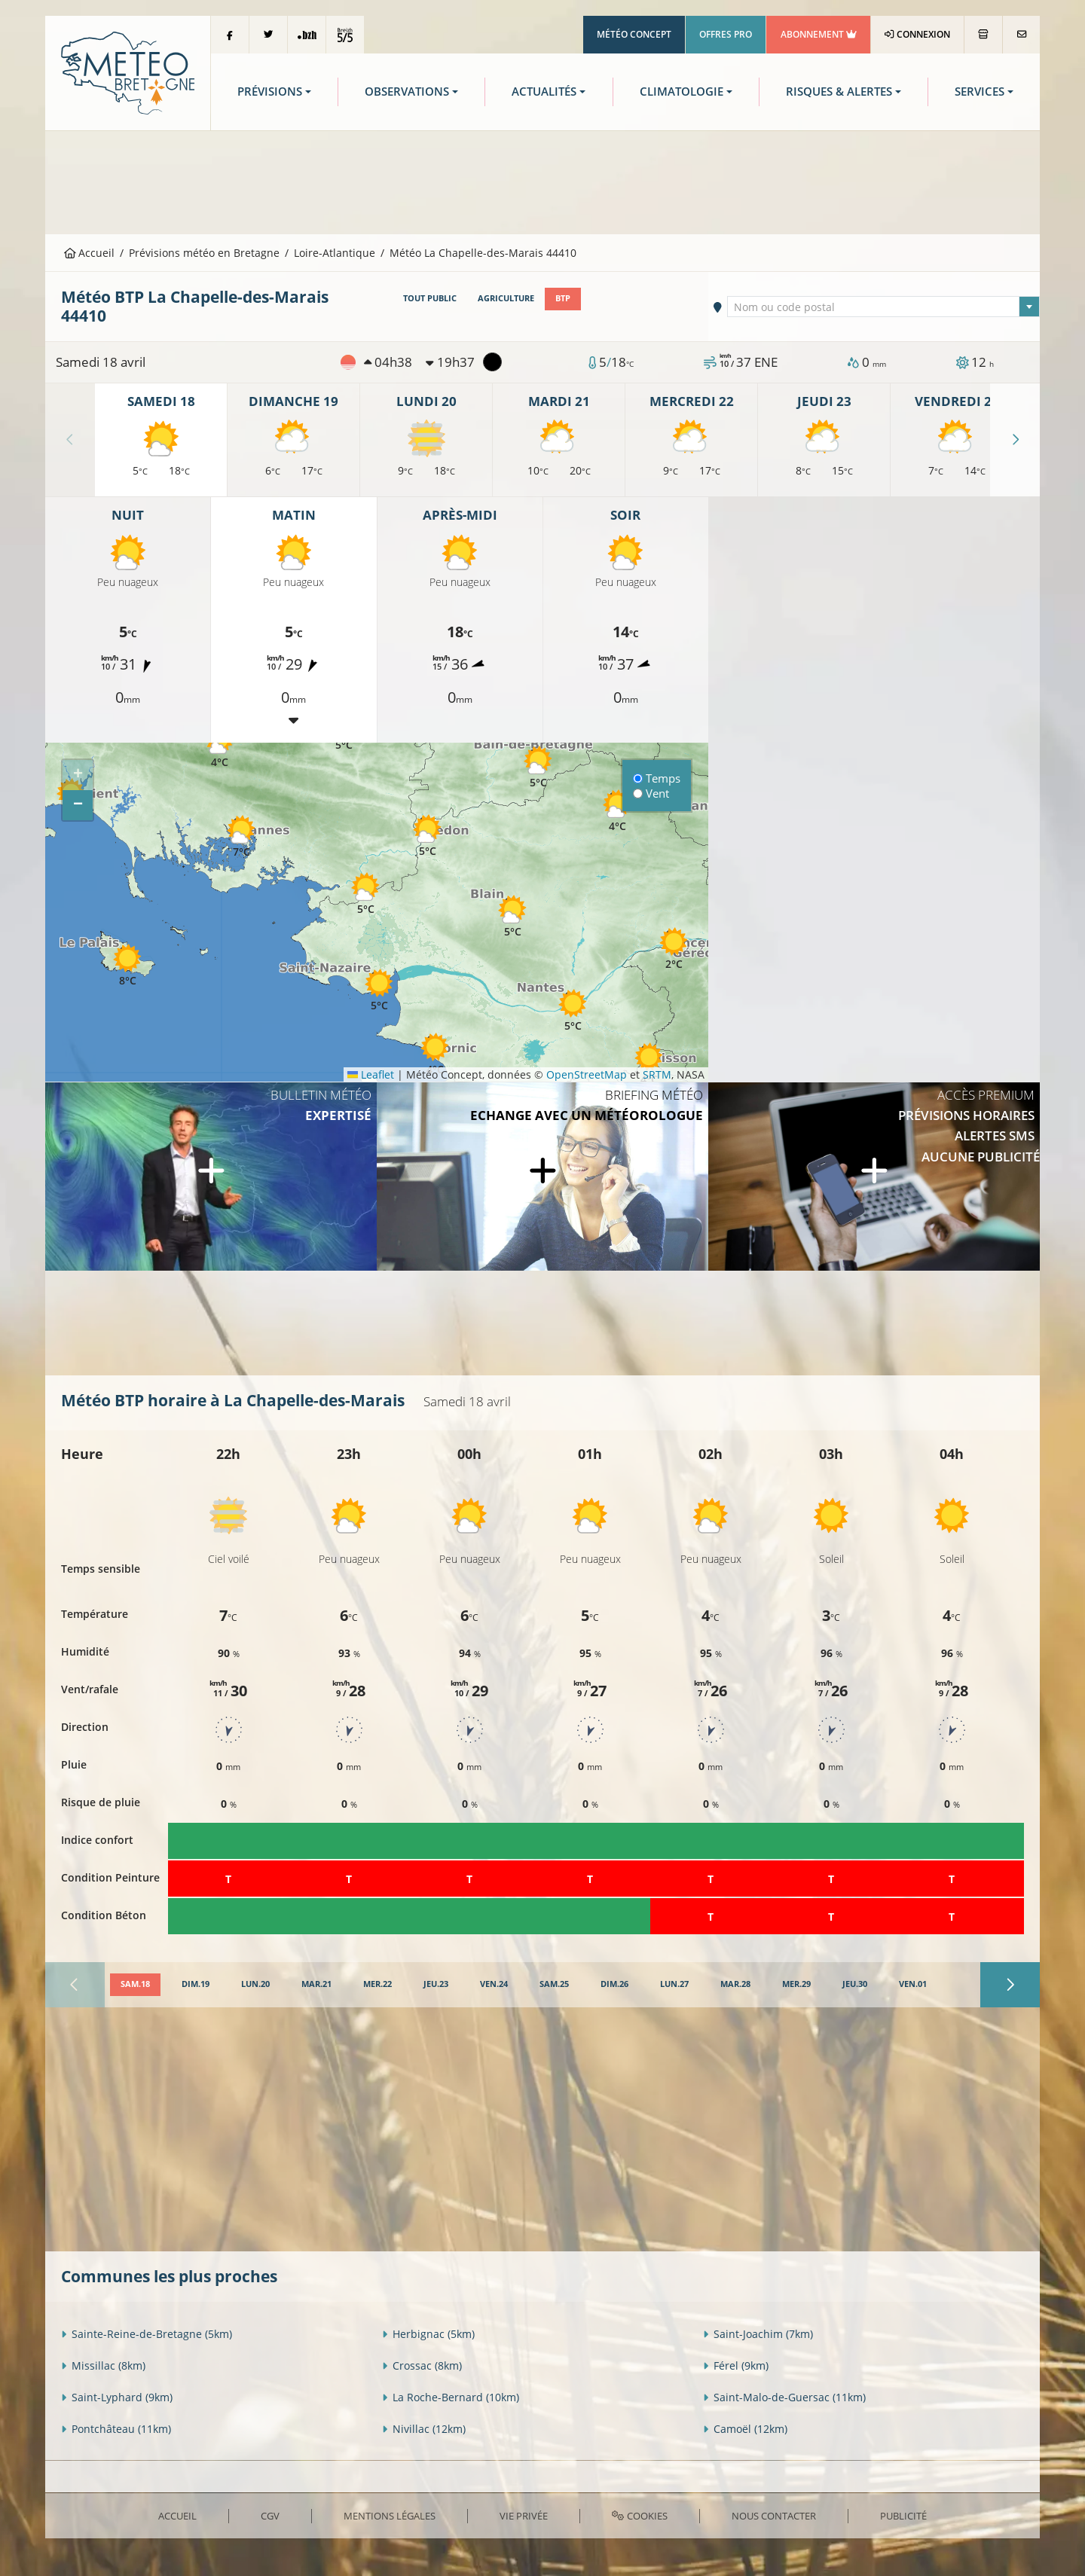 The height and width of the screenshot is (2576, 1085). I want to click on Saint-Malo-de-Guersac, so click(784, 2397).